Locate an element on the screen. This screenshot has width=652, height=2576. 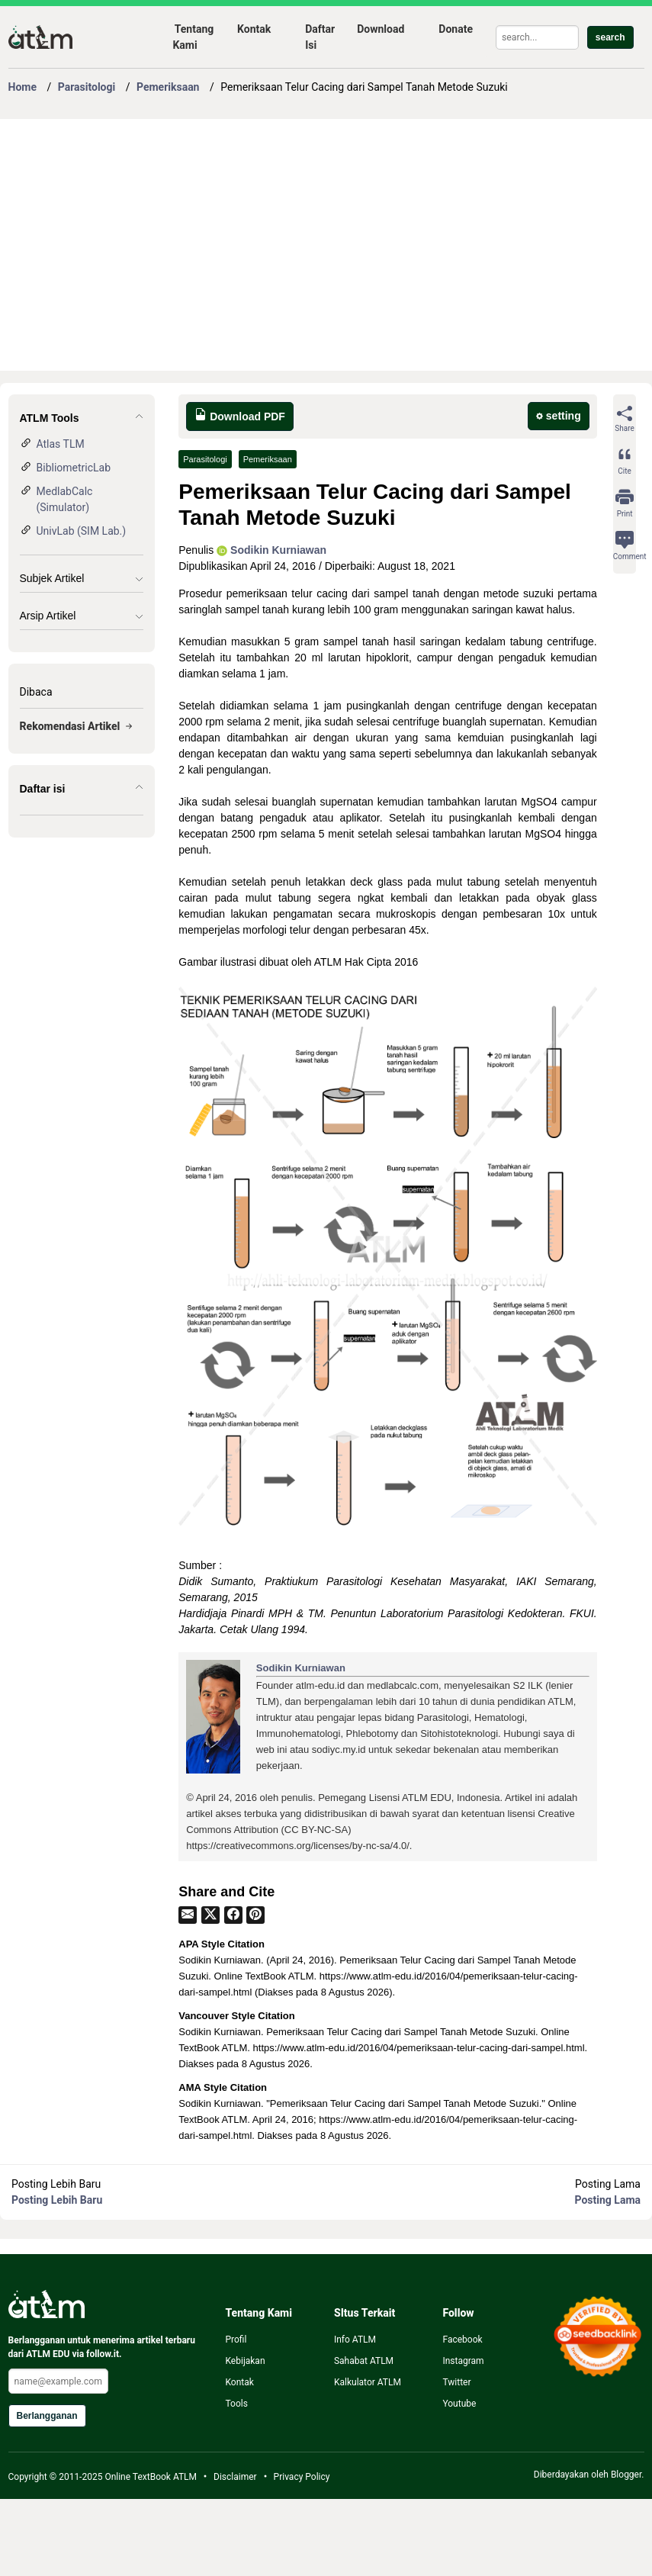
Sodikin Kurniawan is located at coordinates (271, 550).